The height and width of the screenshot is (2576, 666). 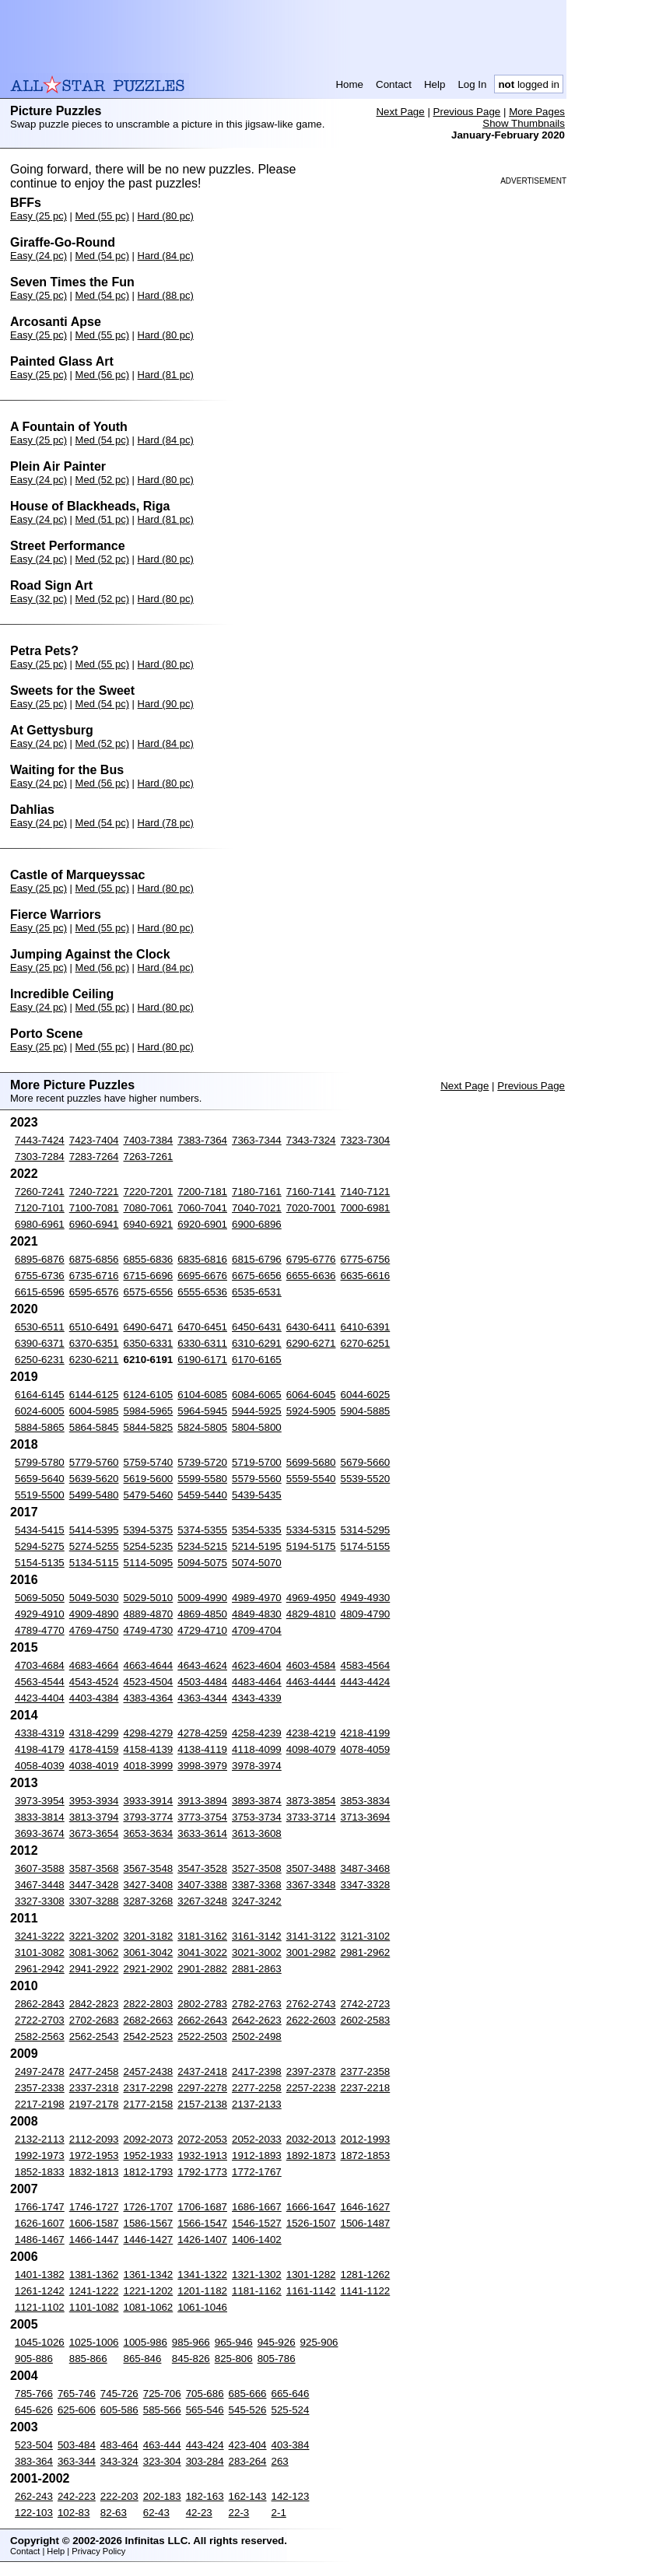 What do you see at coordinates (202, 1462) in the screenshot?
I see `5739-5720` at bounding box center [202, 1462].